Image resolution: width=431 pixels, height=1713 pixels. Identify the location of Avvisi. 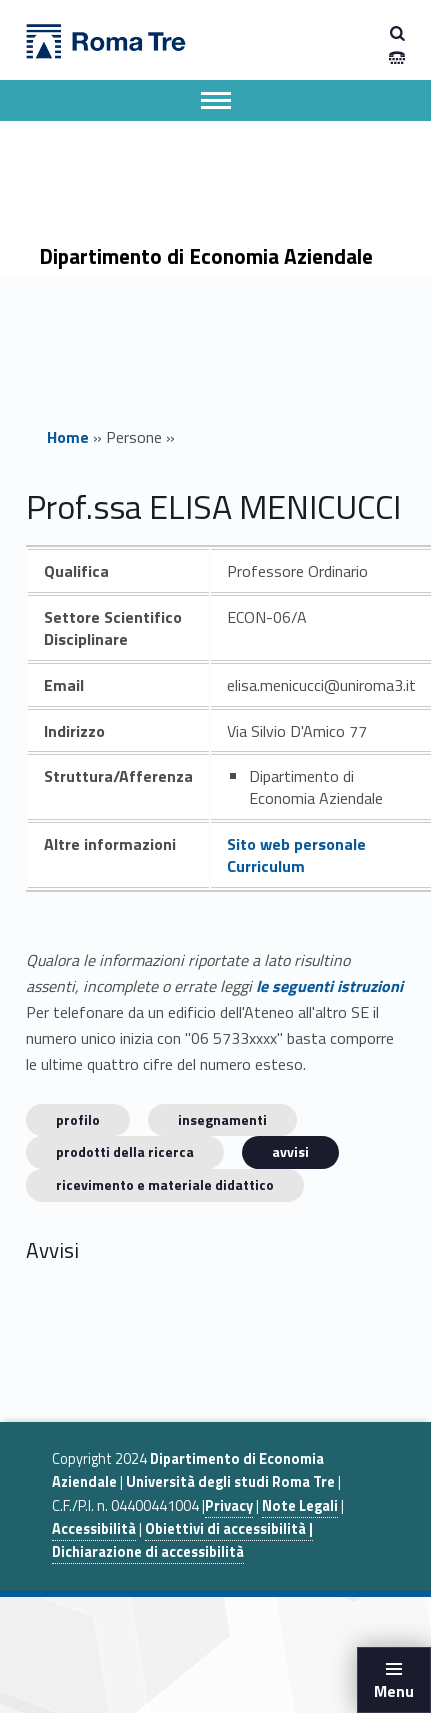
(290, 1151).